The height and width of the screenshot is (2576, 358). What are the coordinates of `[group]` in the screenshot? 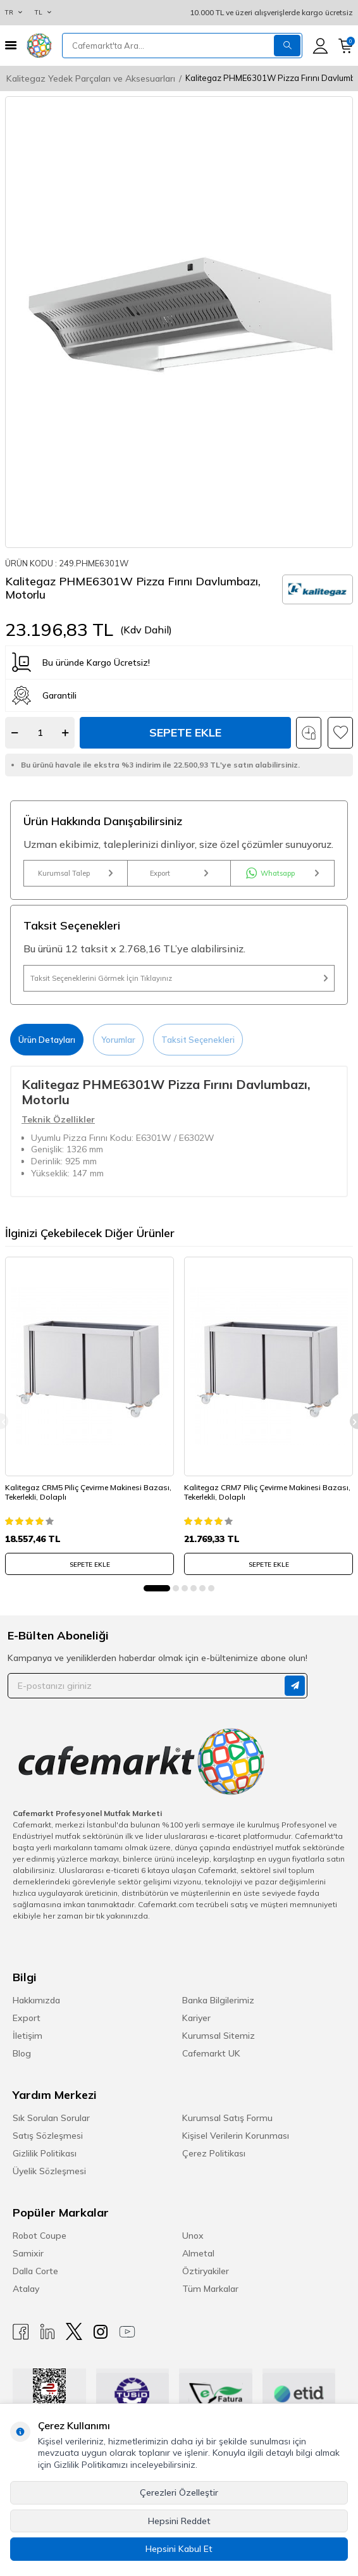 It's located at (179, 322).